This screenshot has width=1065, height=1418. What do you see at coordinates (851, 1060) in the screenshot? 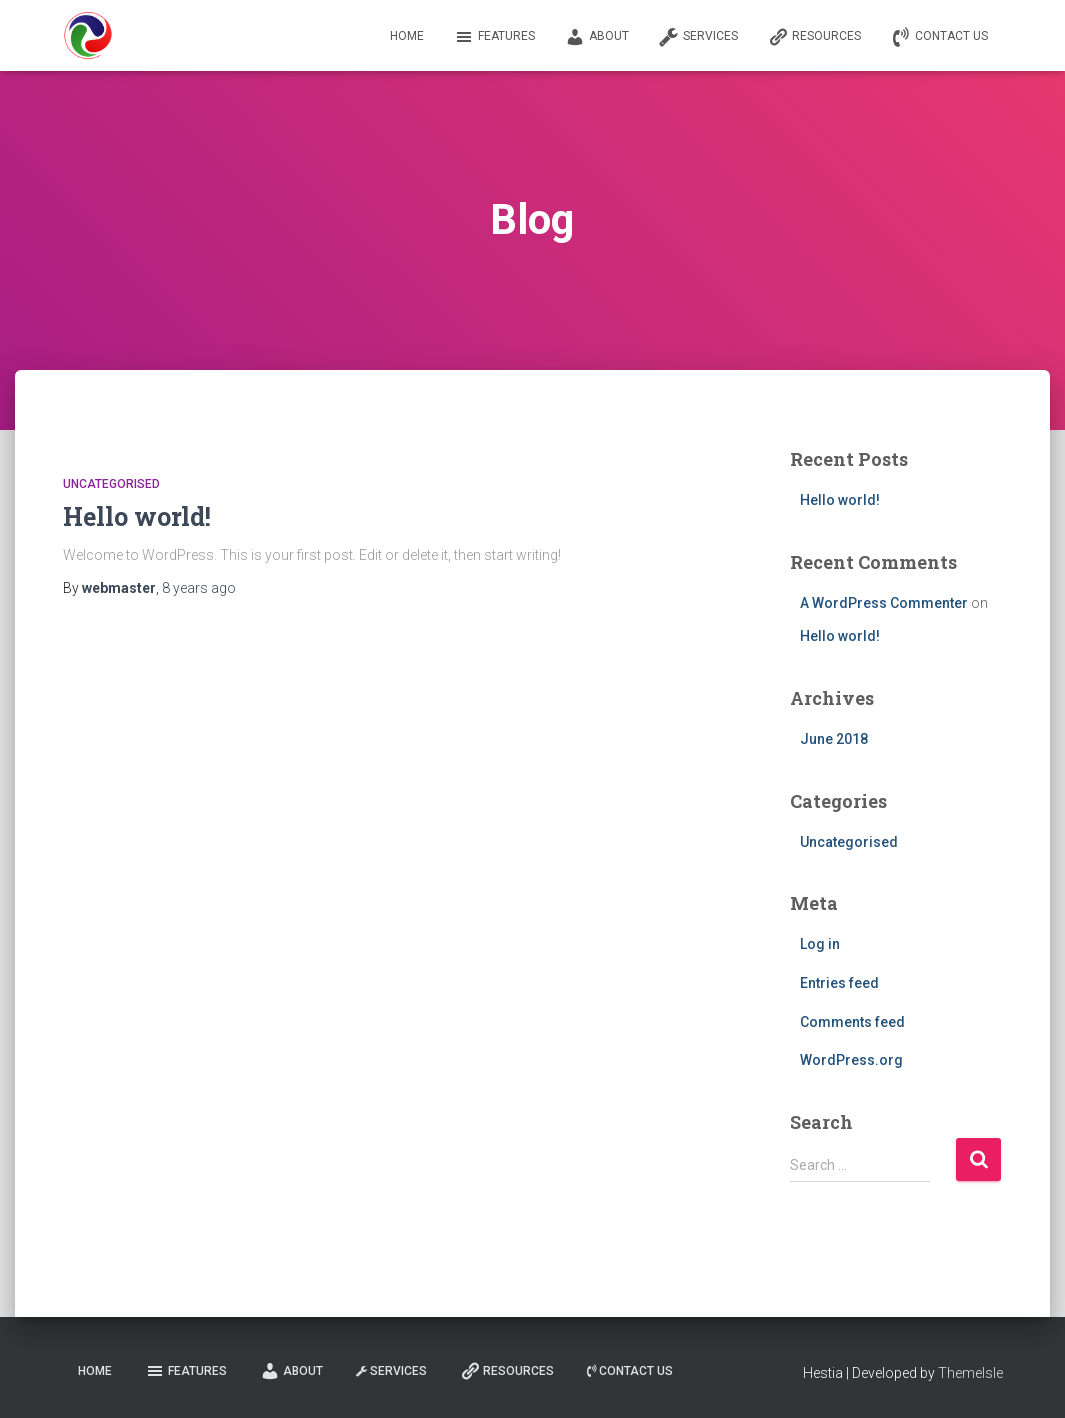
I see `WordPress.org` at bounding box center [851, 1060].